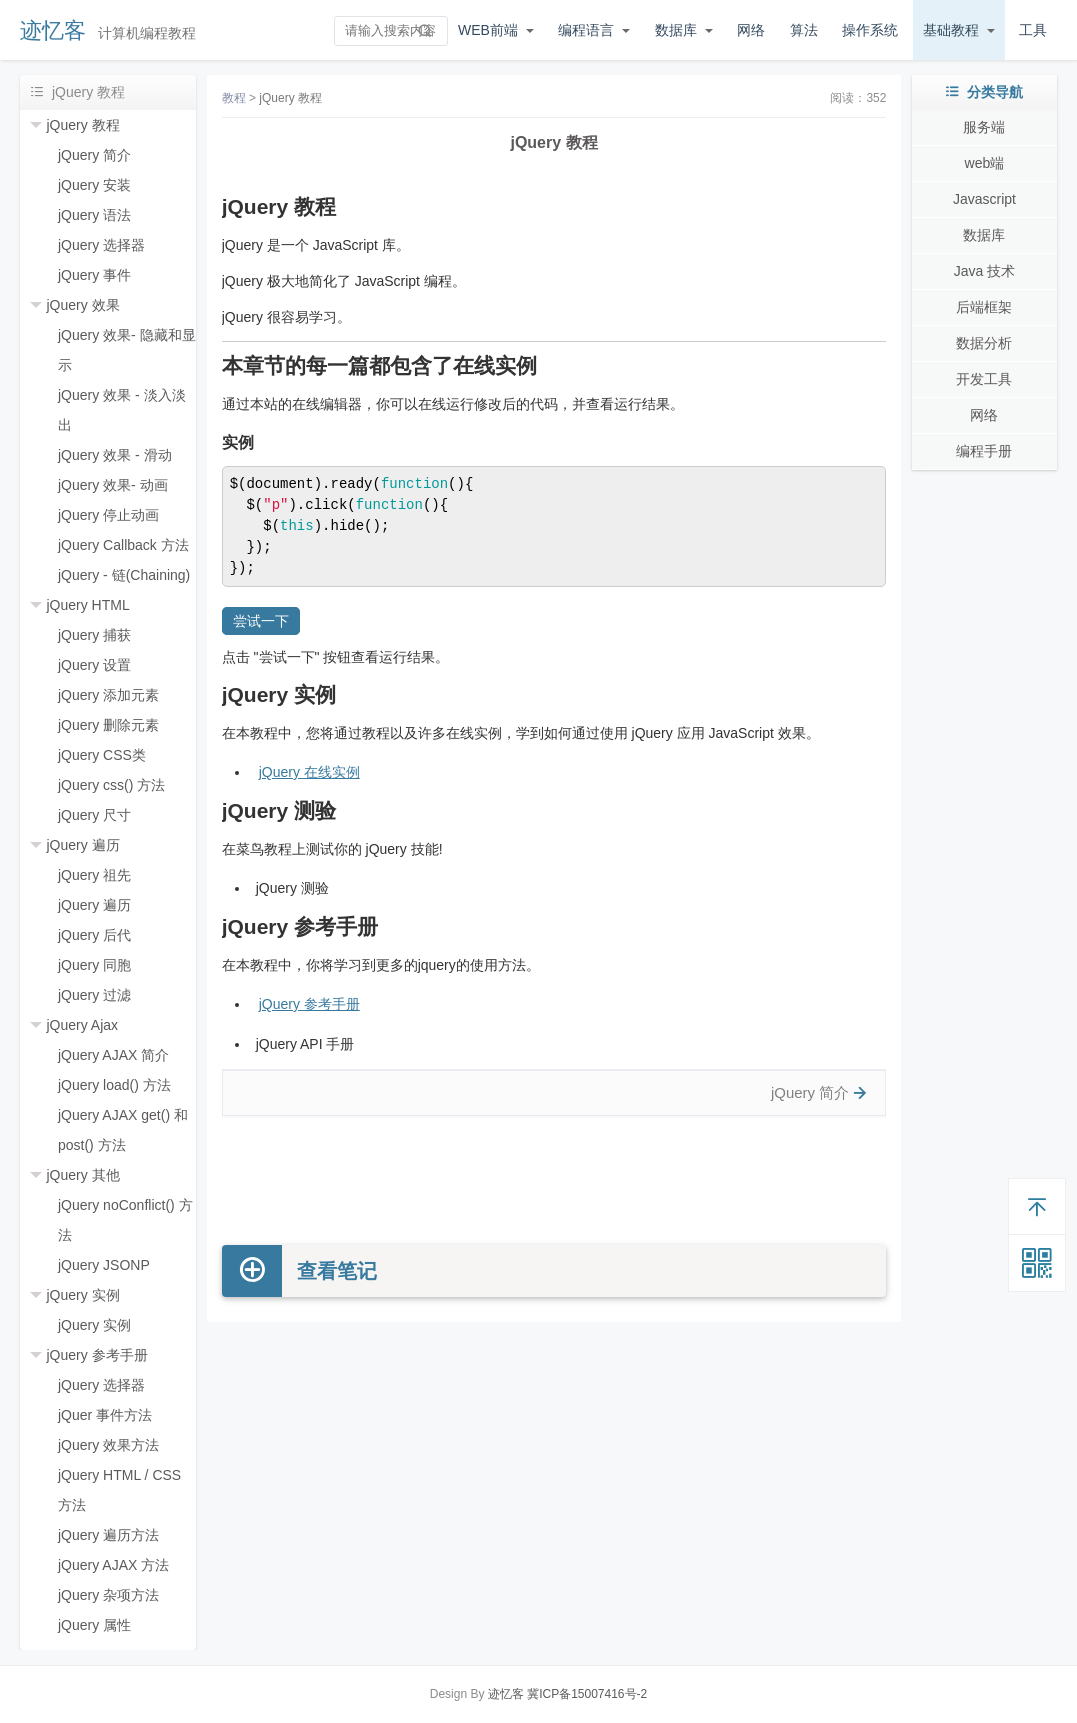  Describe the element at coordinates (104, 1265) in the screenshot. I see `jQuery JSONP` at that location.